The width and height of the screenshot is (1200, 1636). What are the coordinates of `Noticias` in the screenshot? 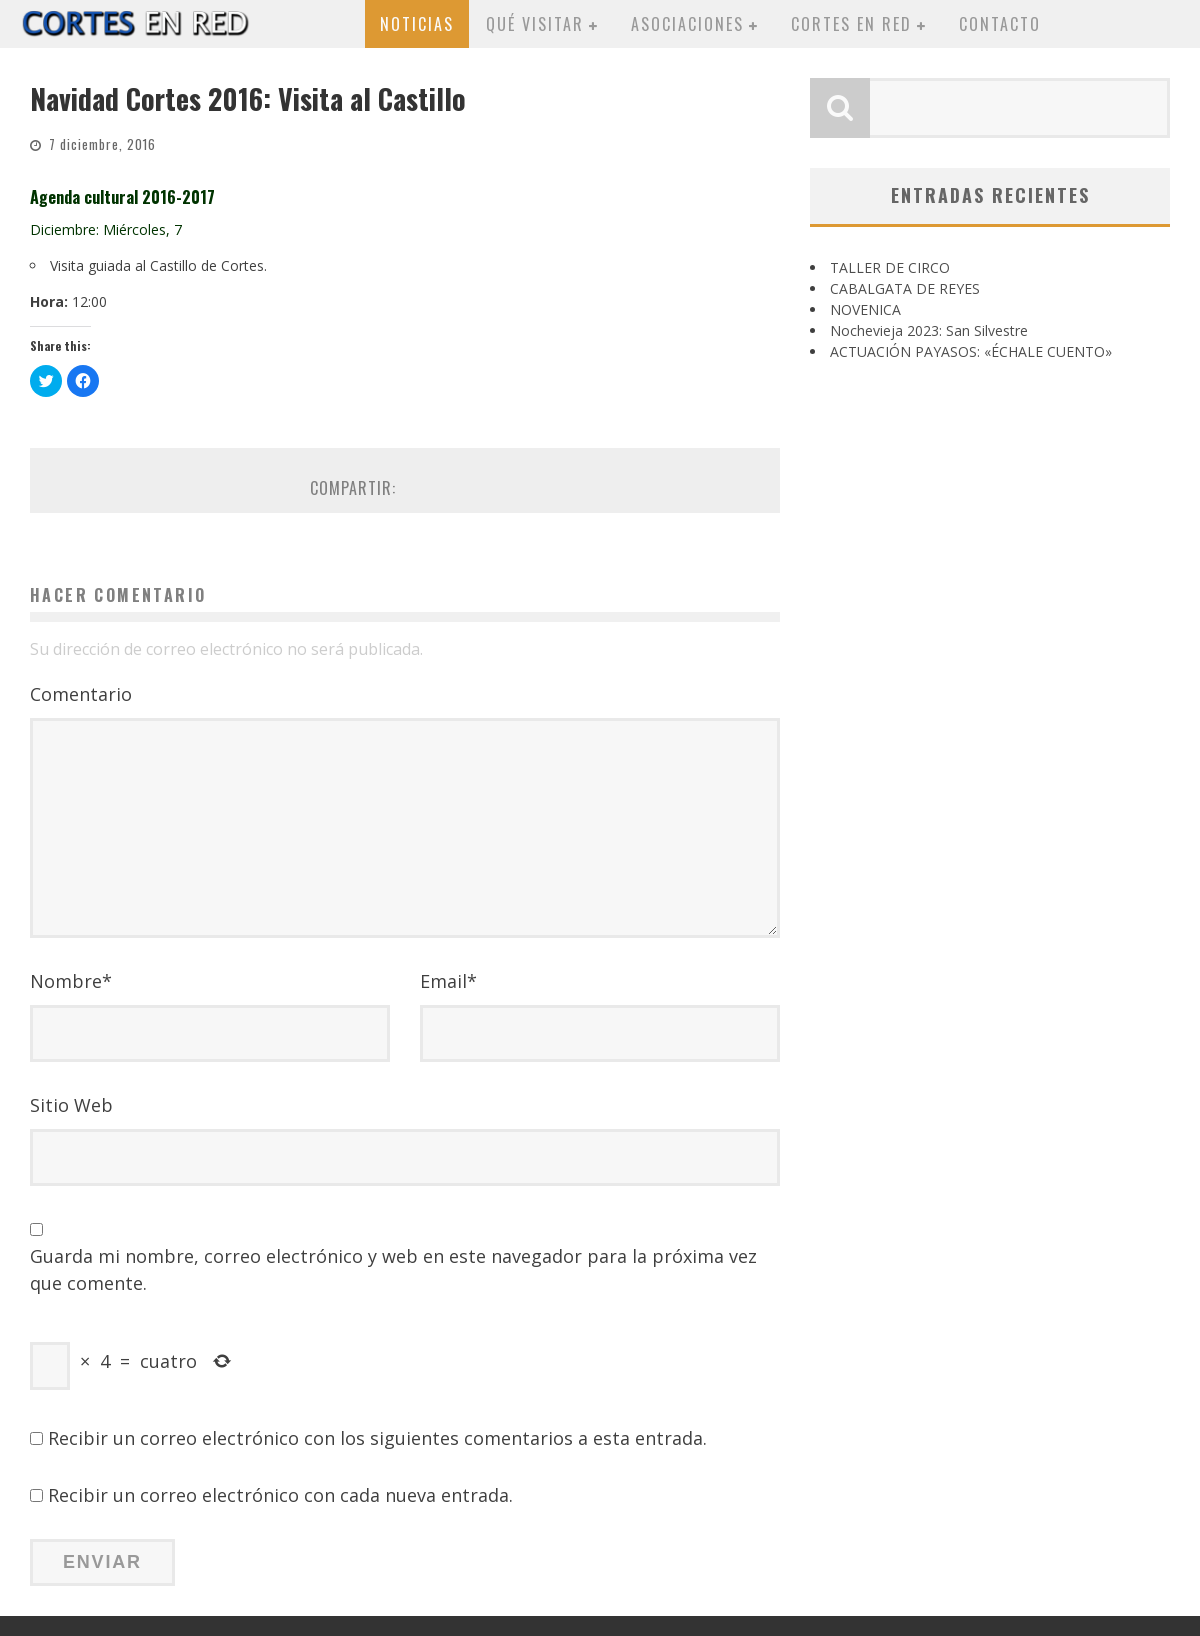 It's located at (417, 24).